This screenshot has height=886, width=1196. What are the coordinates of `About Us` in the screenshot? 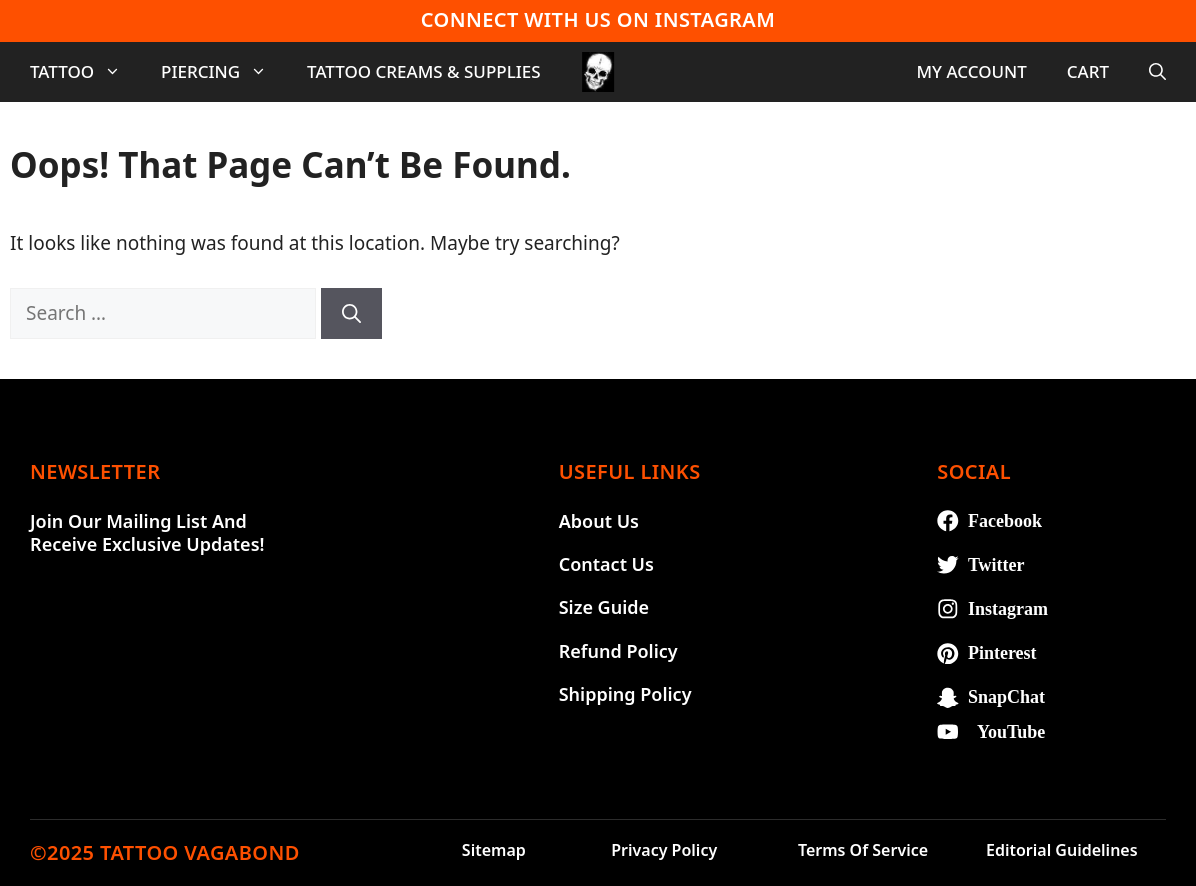 It's located at (599, 521).